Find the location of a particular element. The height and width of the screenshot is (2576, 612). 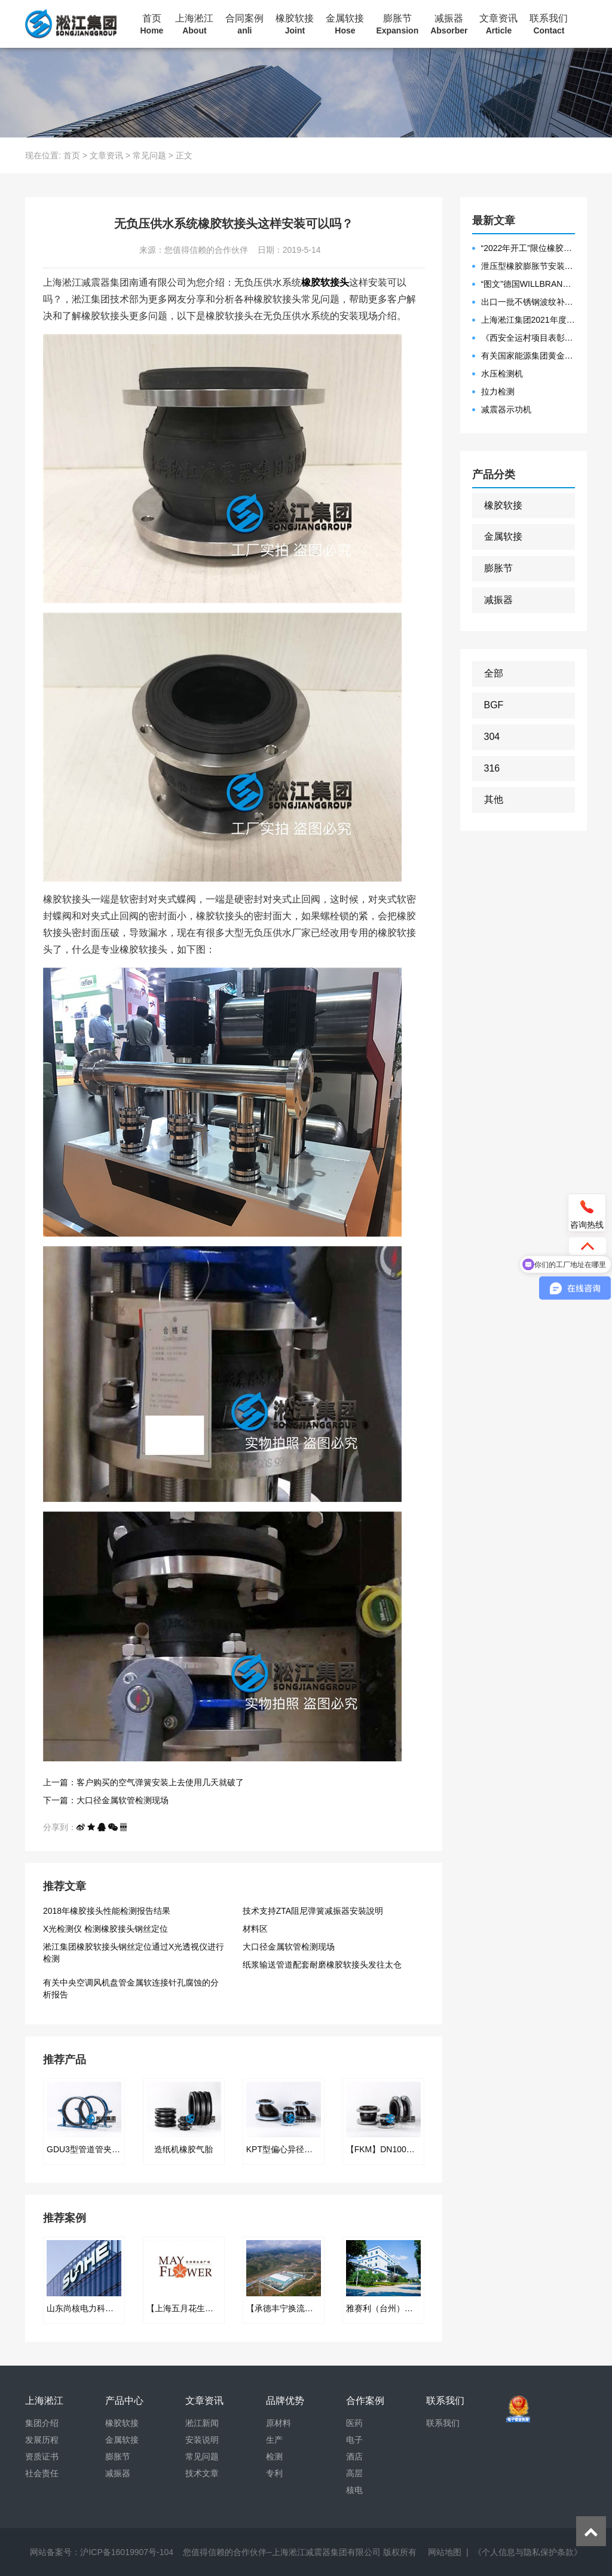

下一篇：大口径金属软管检测现场 is located at coordinates (106, 1800).